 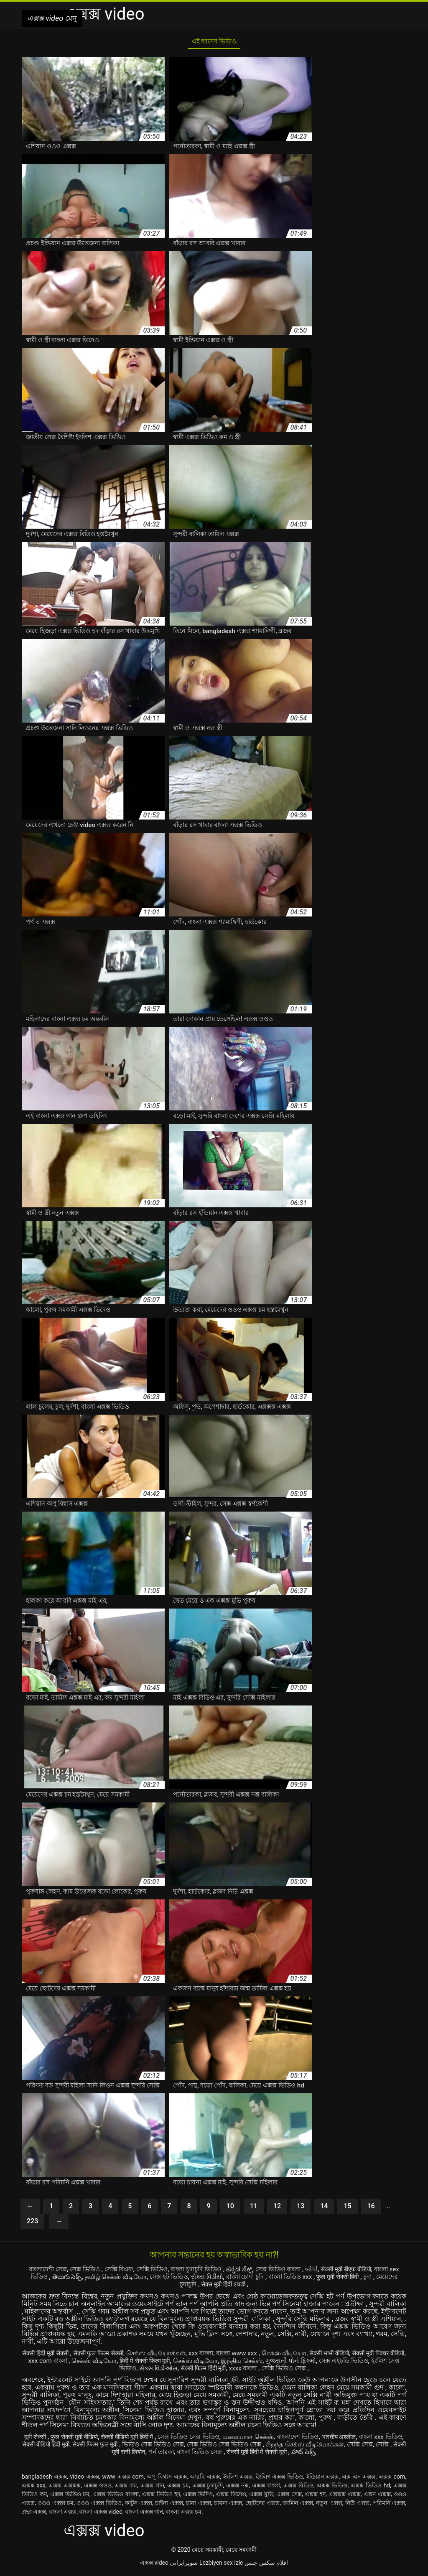 I want to click on আরবি এক্সক্স, so click(x=205, y=2479).